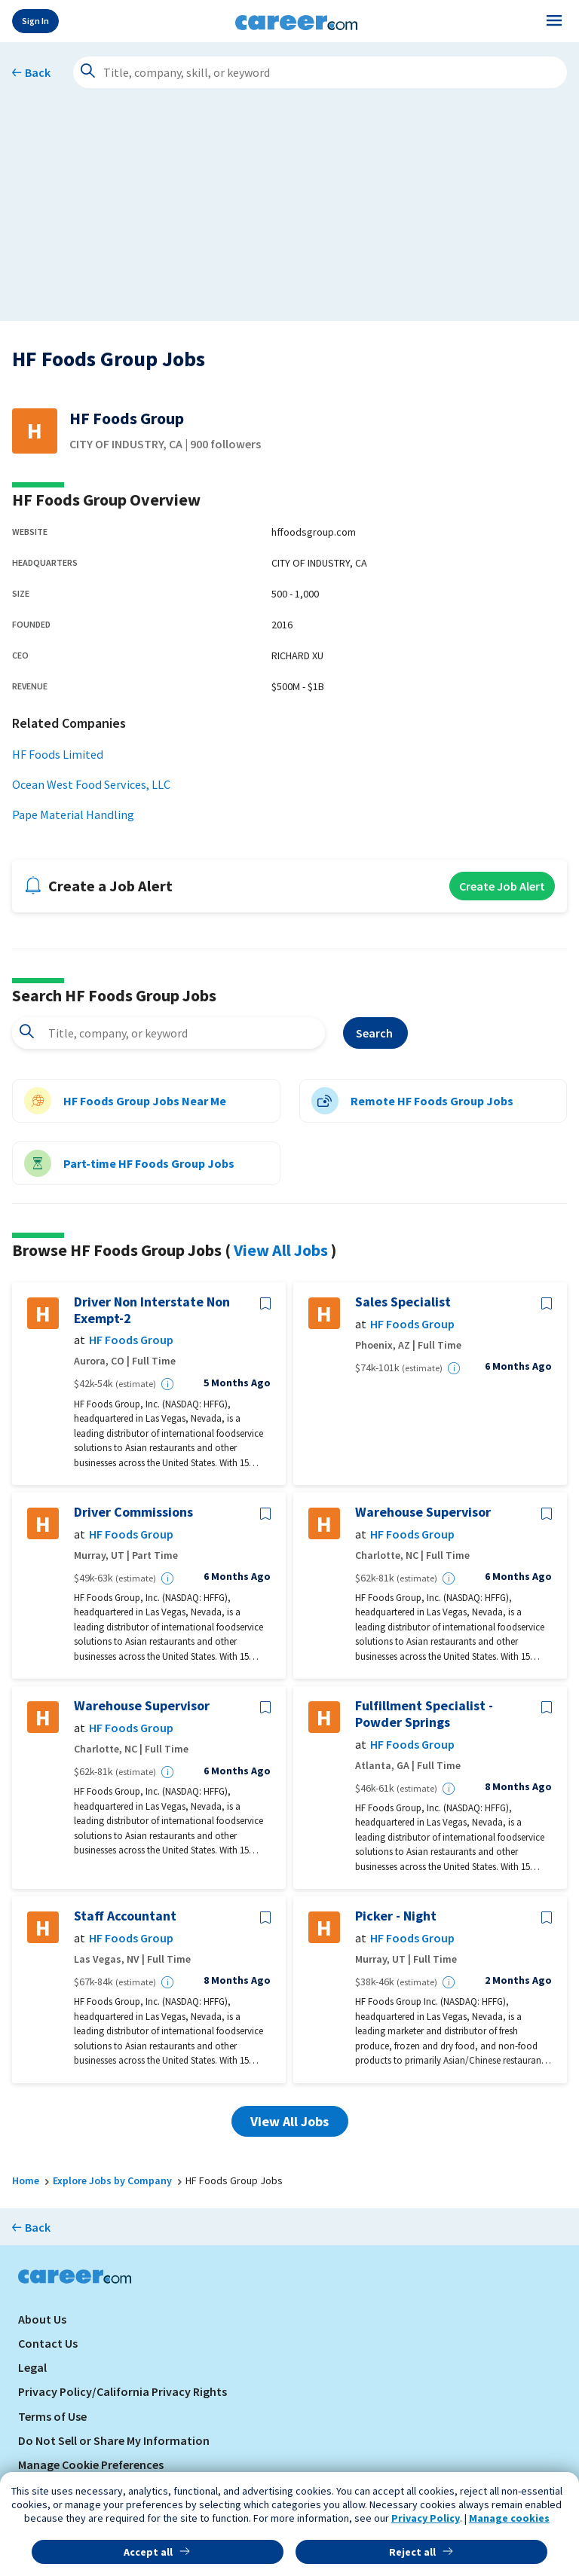 The width and height of the screenshot is (579, 2576). What do you see at coordinates (403, 1302) in the screenshot?
I see `Sales Specialist` at bounding box center [403, 1302].